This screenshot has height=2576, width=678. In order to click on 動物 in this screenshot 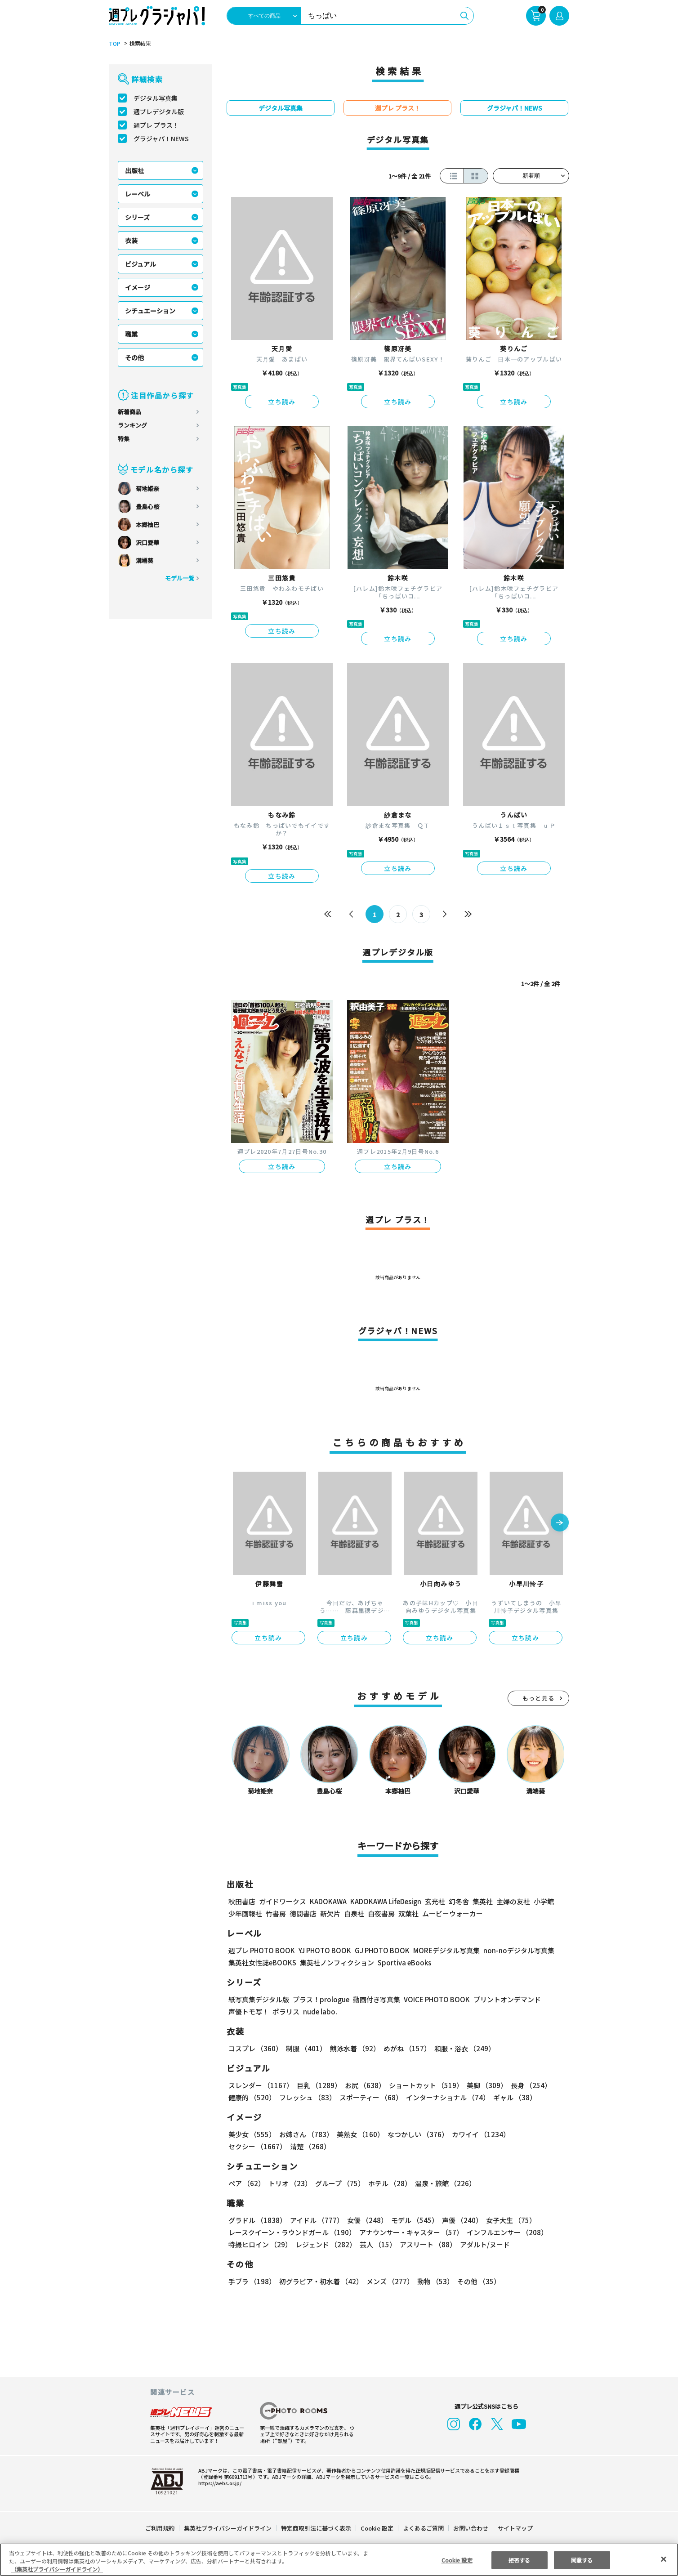, I will do `click(435, 2281)`.